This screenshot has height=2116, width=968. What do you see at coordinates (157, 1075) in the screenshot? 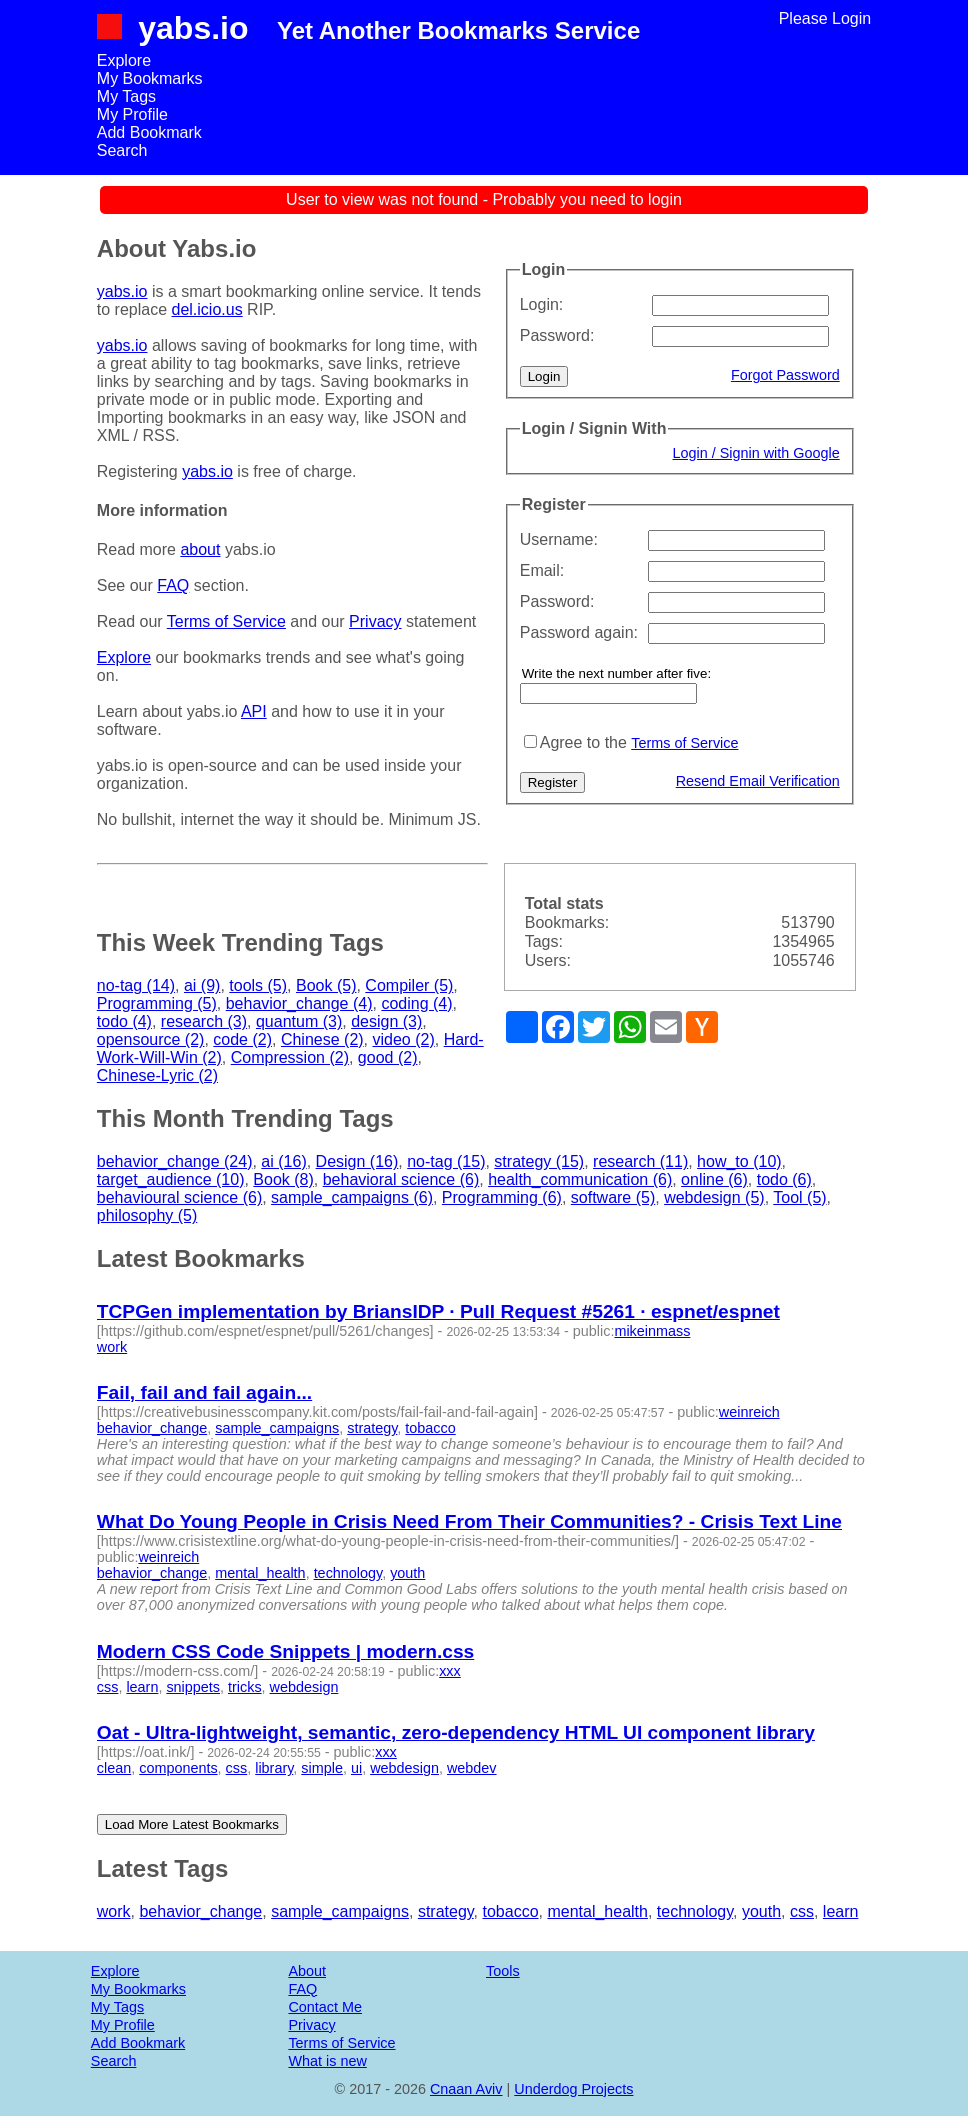
I see `Chinese-Lyric (2)` at bounding box center [157, 1075].